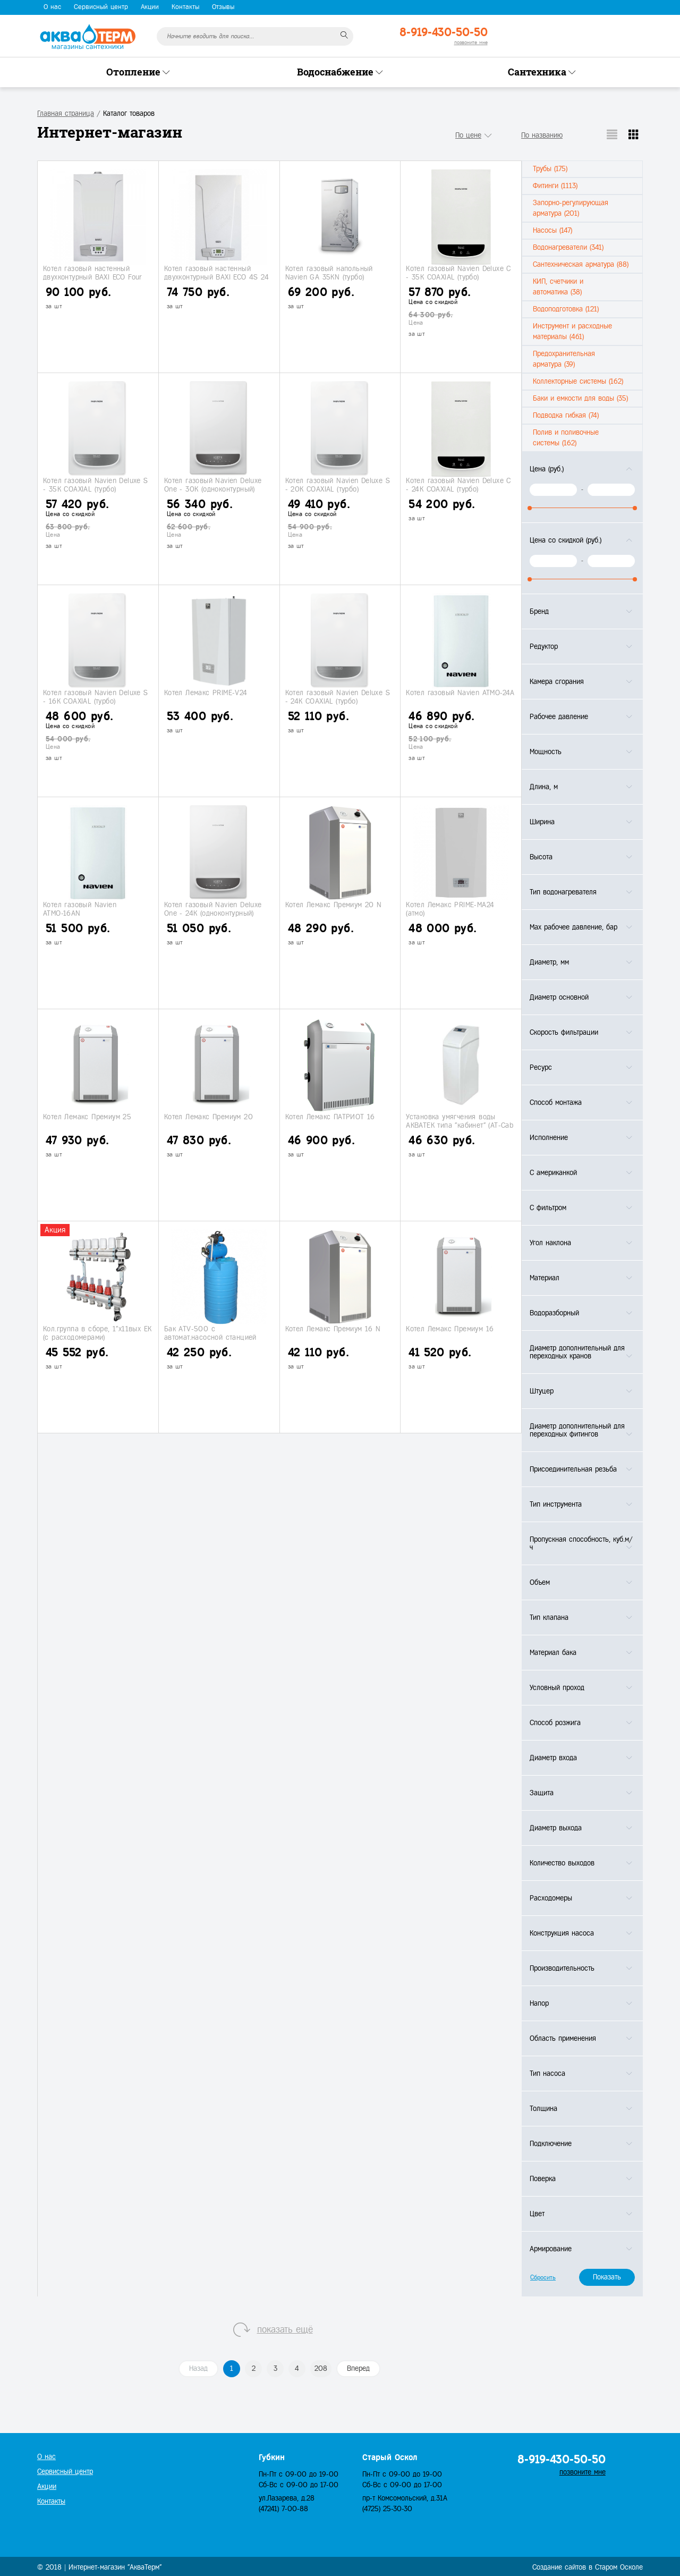 Image resolution: width=680 pixels, height=2576 pixels. Describe the element at coordinates (555, 186) in the screenshot. I see `Фитинги (1113)` at that location.